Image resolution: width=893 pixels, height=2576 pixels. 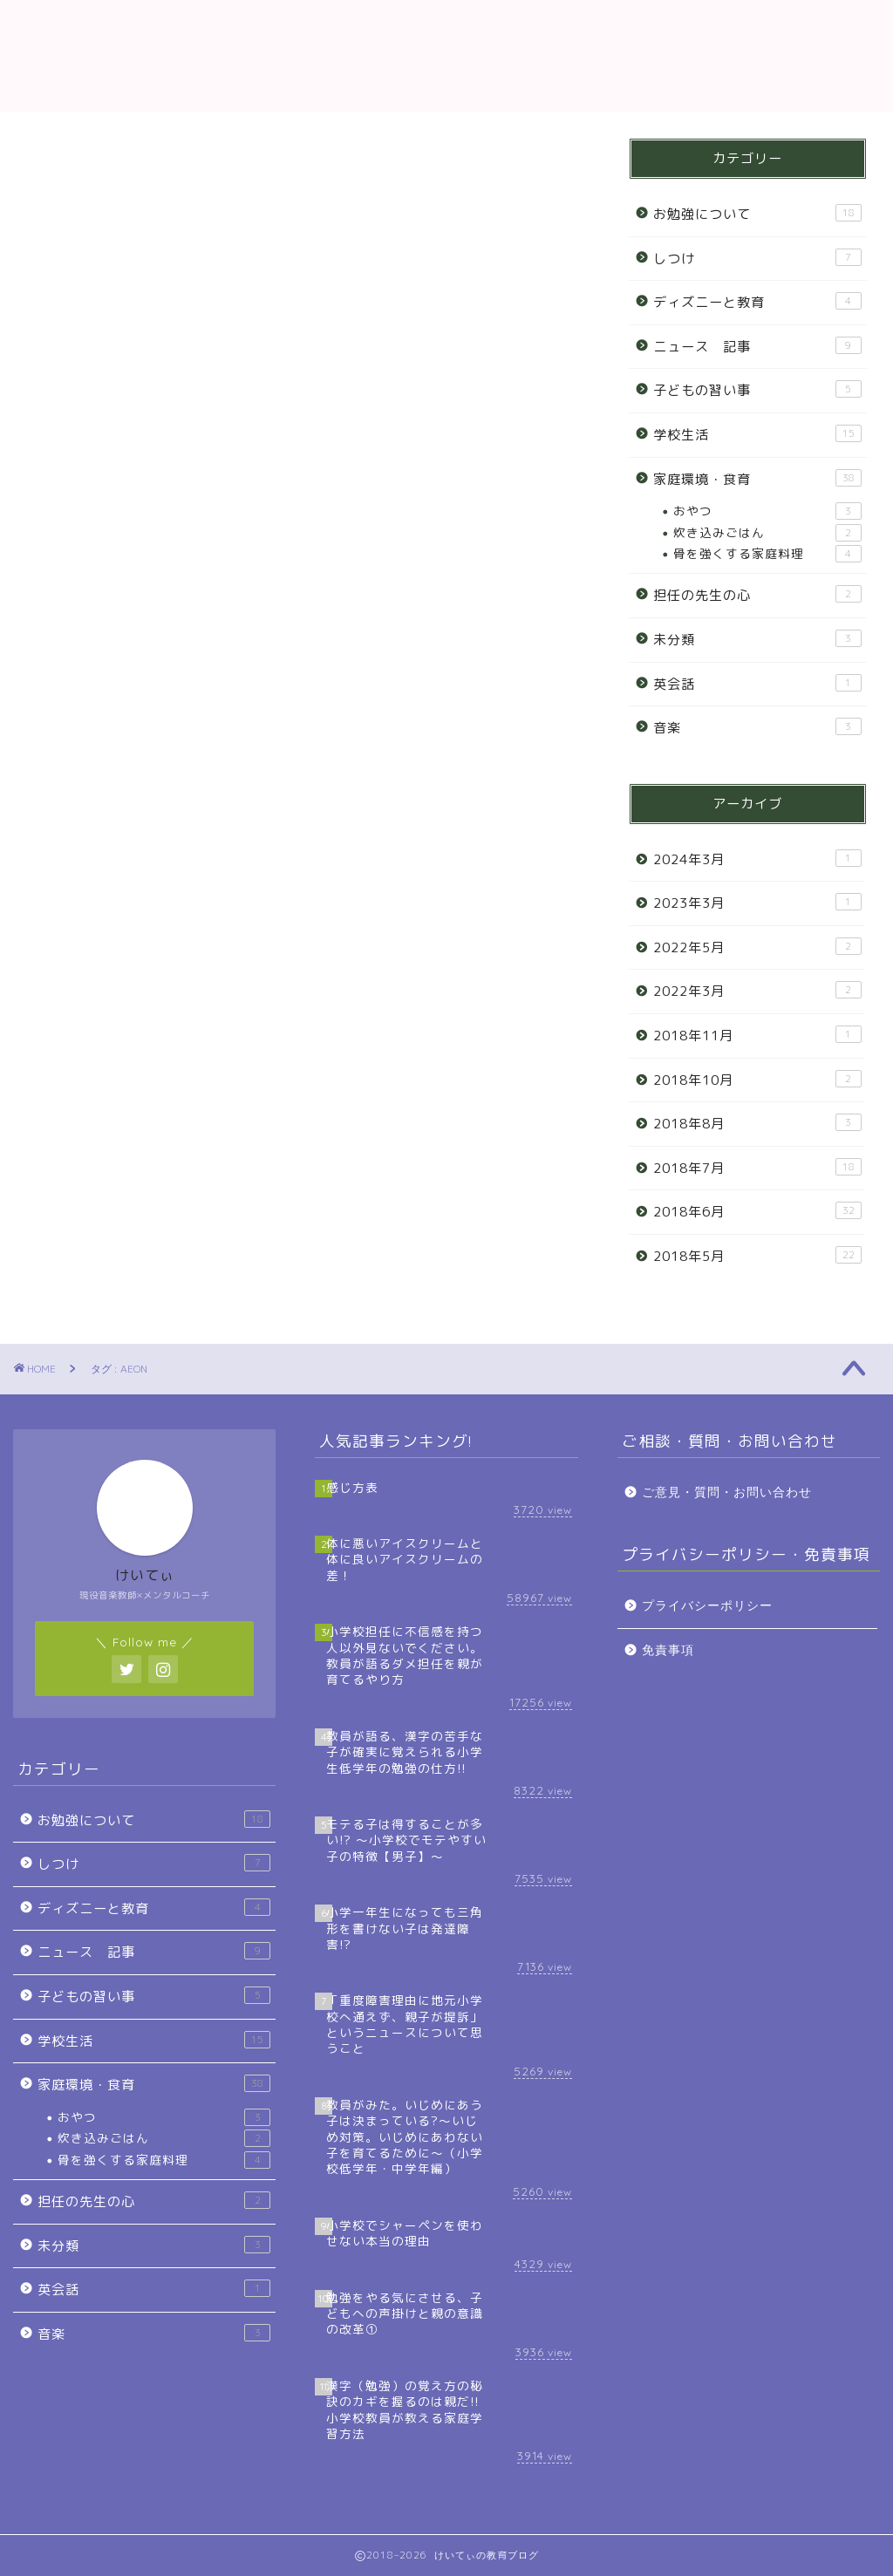 I want to click on 2018年10月, so click(x=757, y=1079).